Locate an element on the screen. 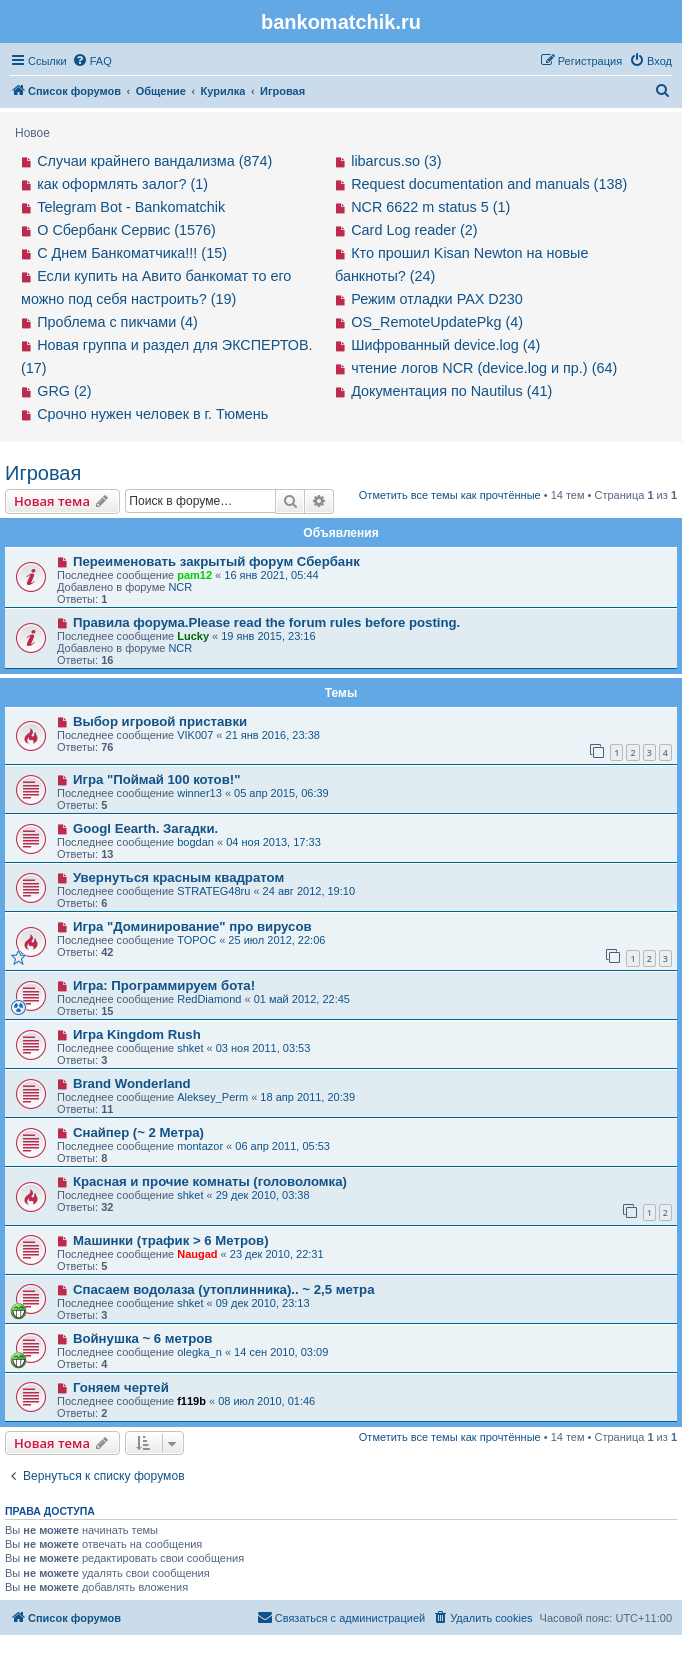 The height and width of the screenshot is (1655, 682). Игра: Программируем бота! is located at coordinates (164, 985).